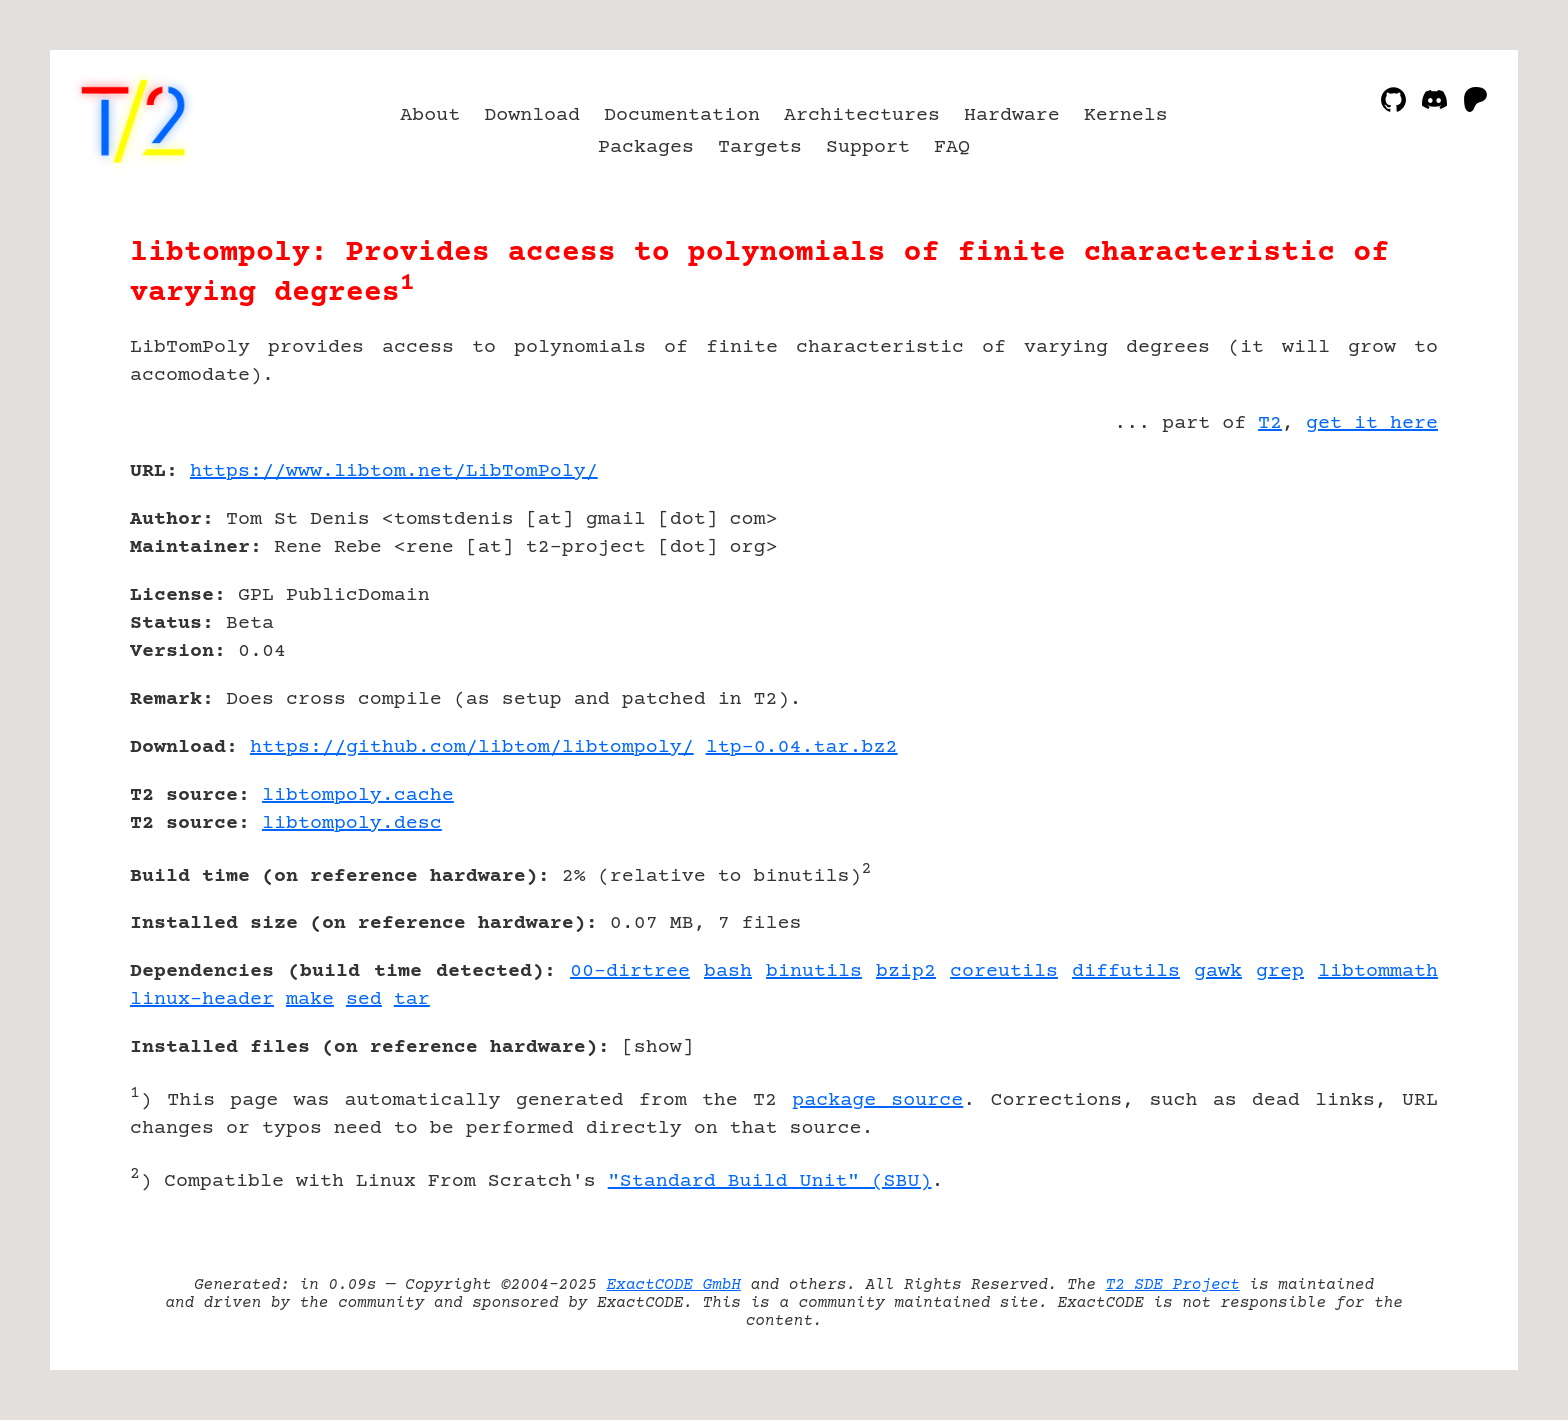 This screenshot has height=1420, width=1568. What do you see at coordinates (1372, 423) in the screenshot?
I see `get it here` at bounding box center [1372, 423].